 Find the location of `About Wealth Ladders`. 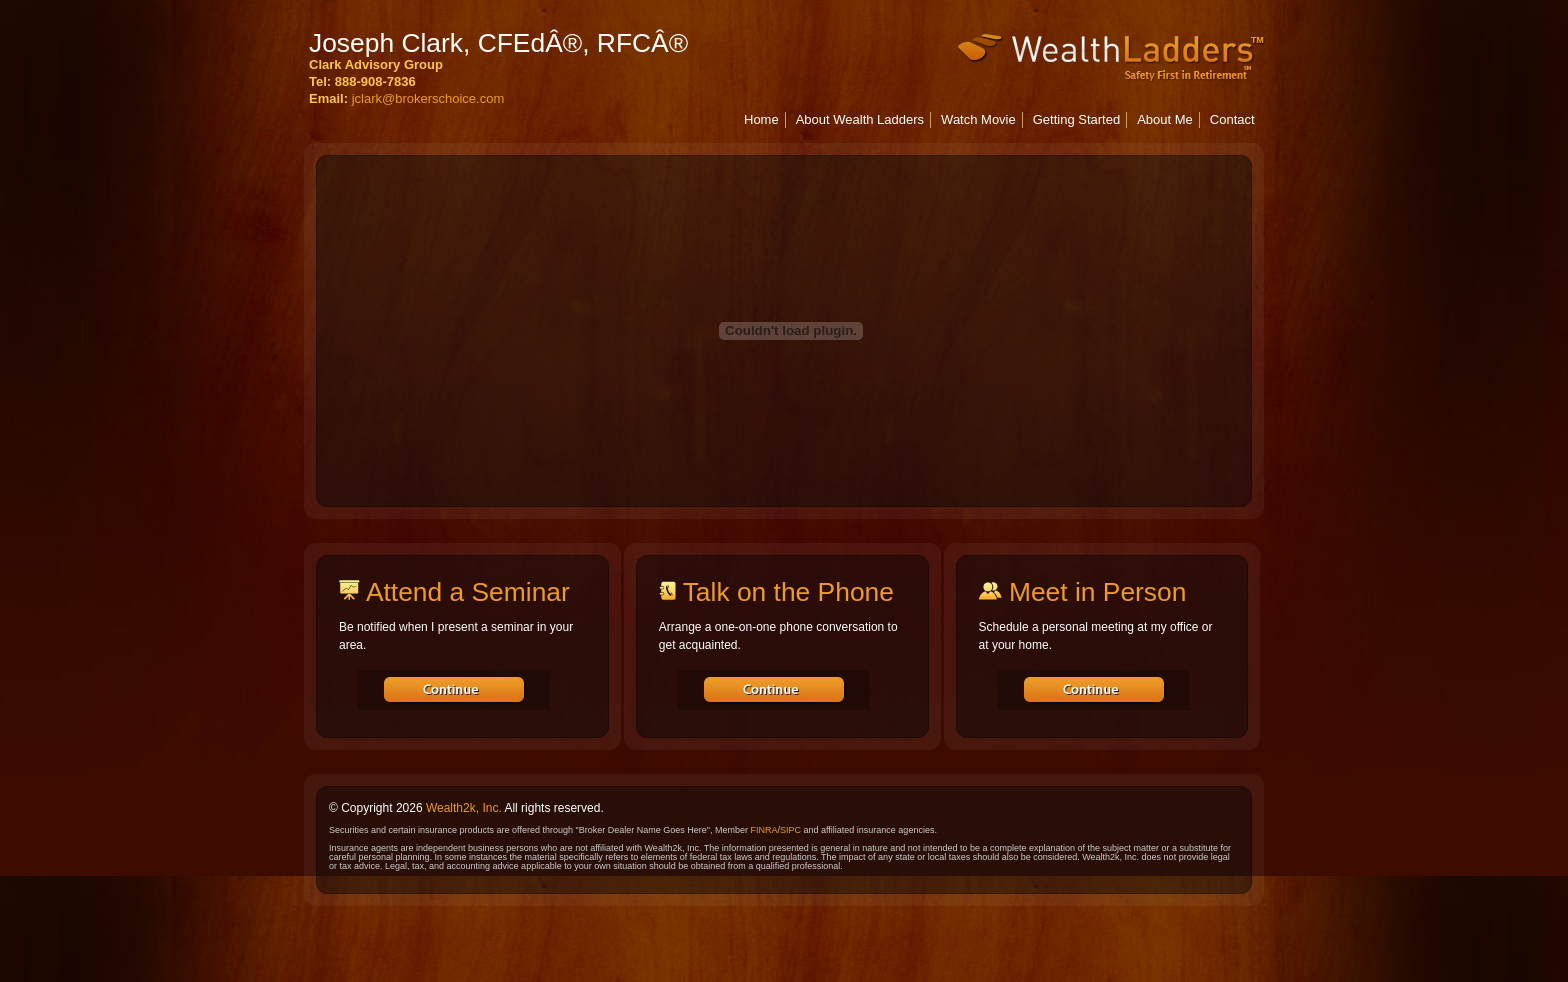

About Wealth Ladders is located at coordinates (860, 119).